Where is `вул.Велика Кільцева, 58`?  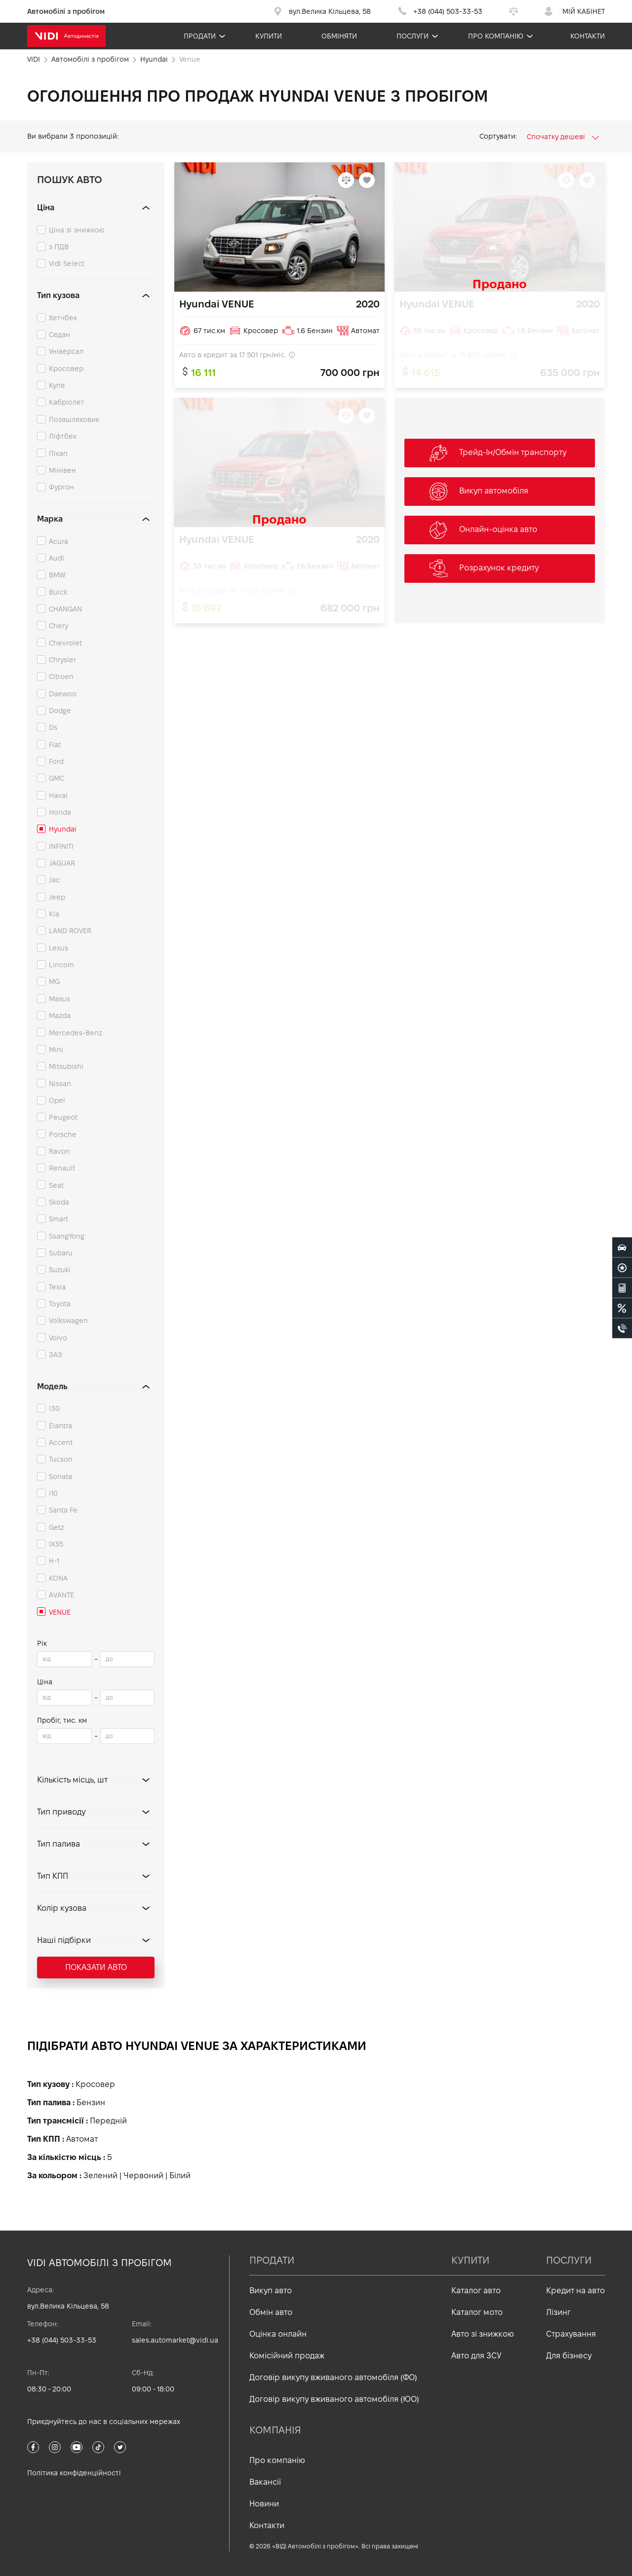 вул.Велика Кільцева, 58 is located at coordinates (68, 2306).